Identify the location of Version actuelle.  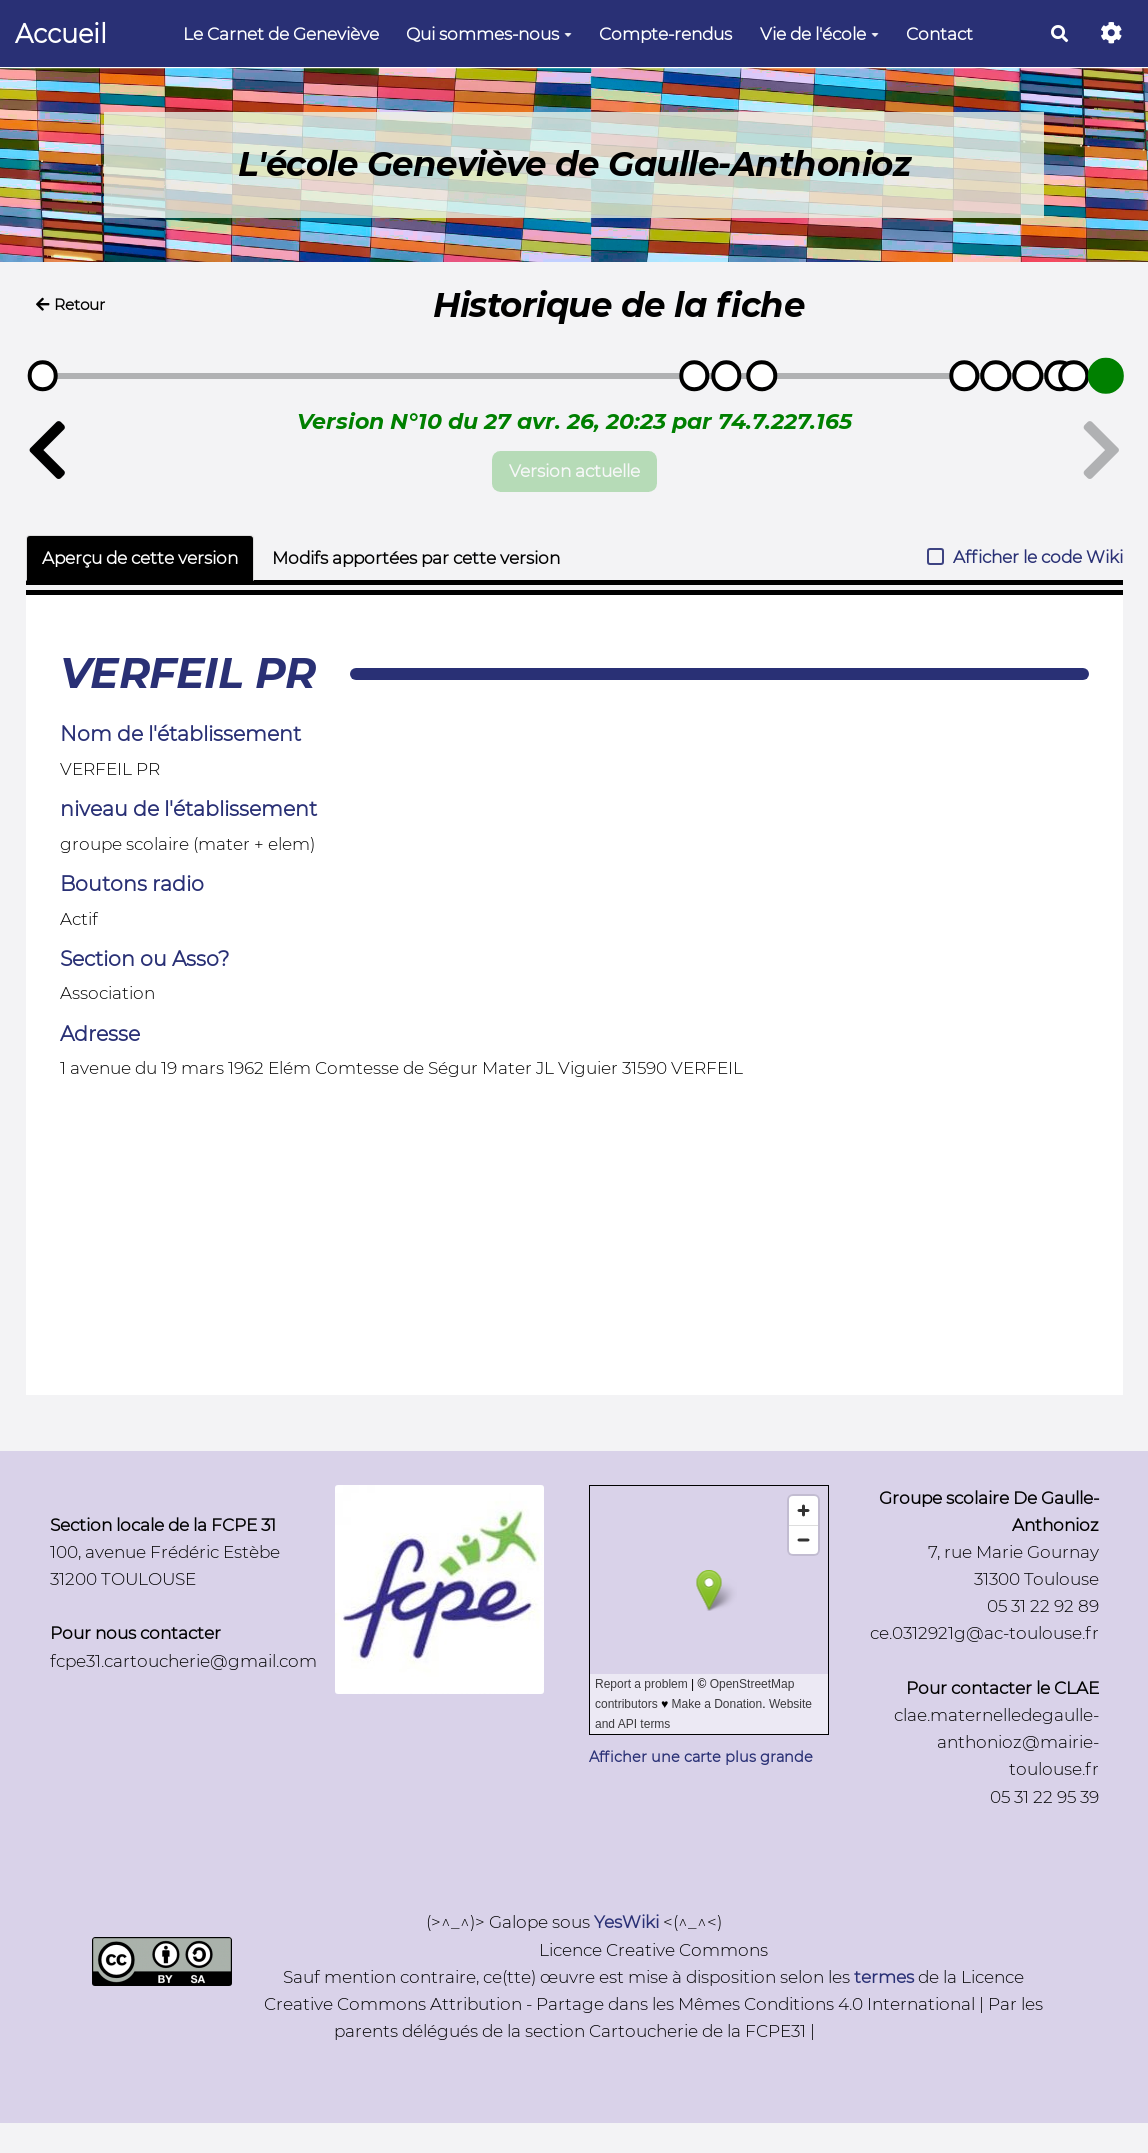
(574, 471).